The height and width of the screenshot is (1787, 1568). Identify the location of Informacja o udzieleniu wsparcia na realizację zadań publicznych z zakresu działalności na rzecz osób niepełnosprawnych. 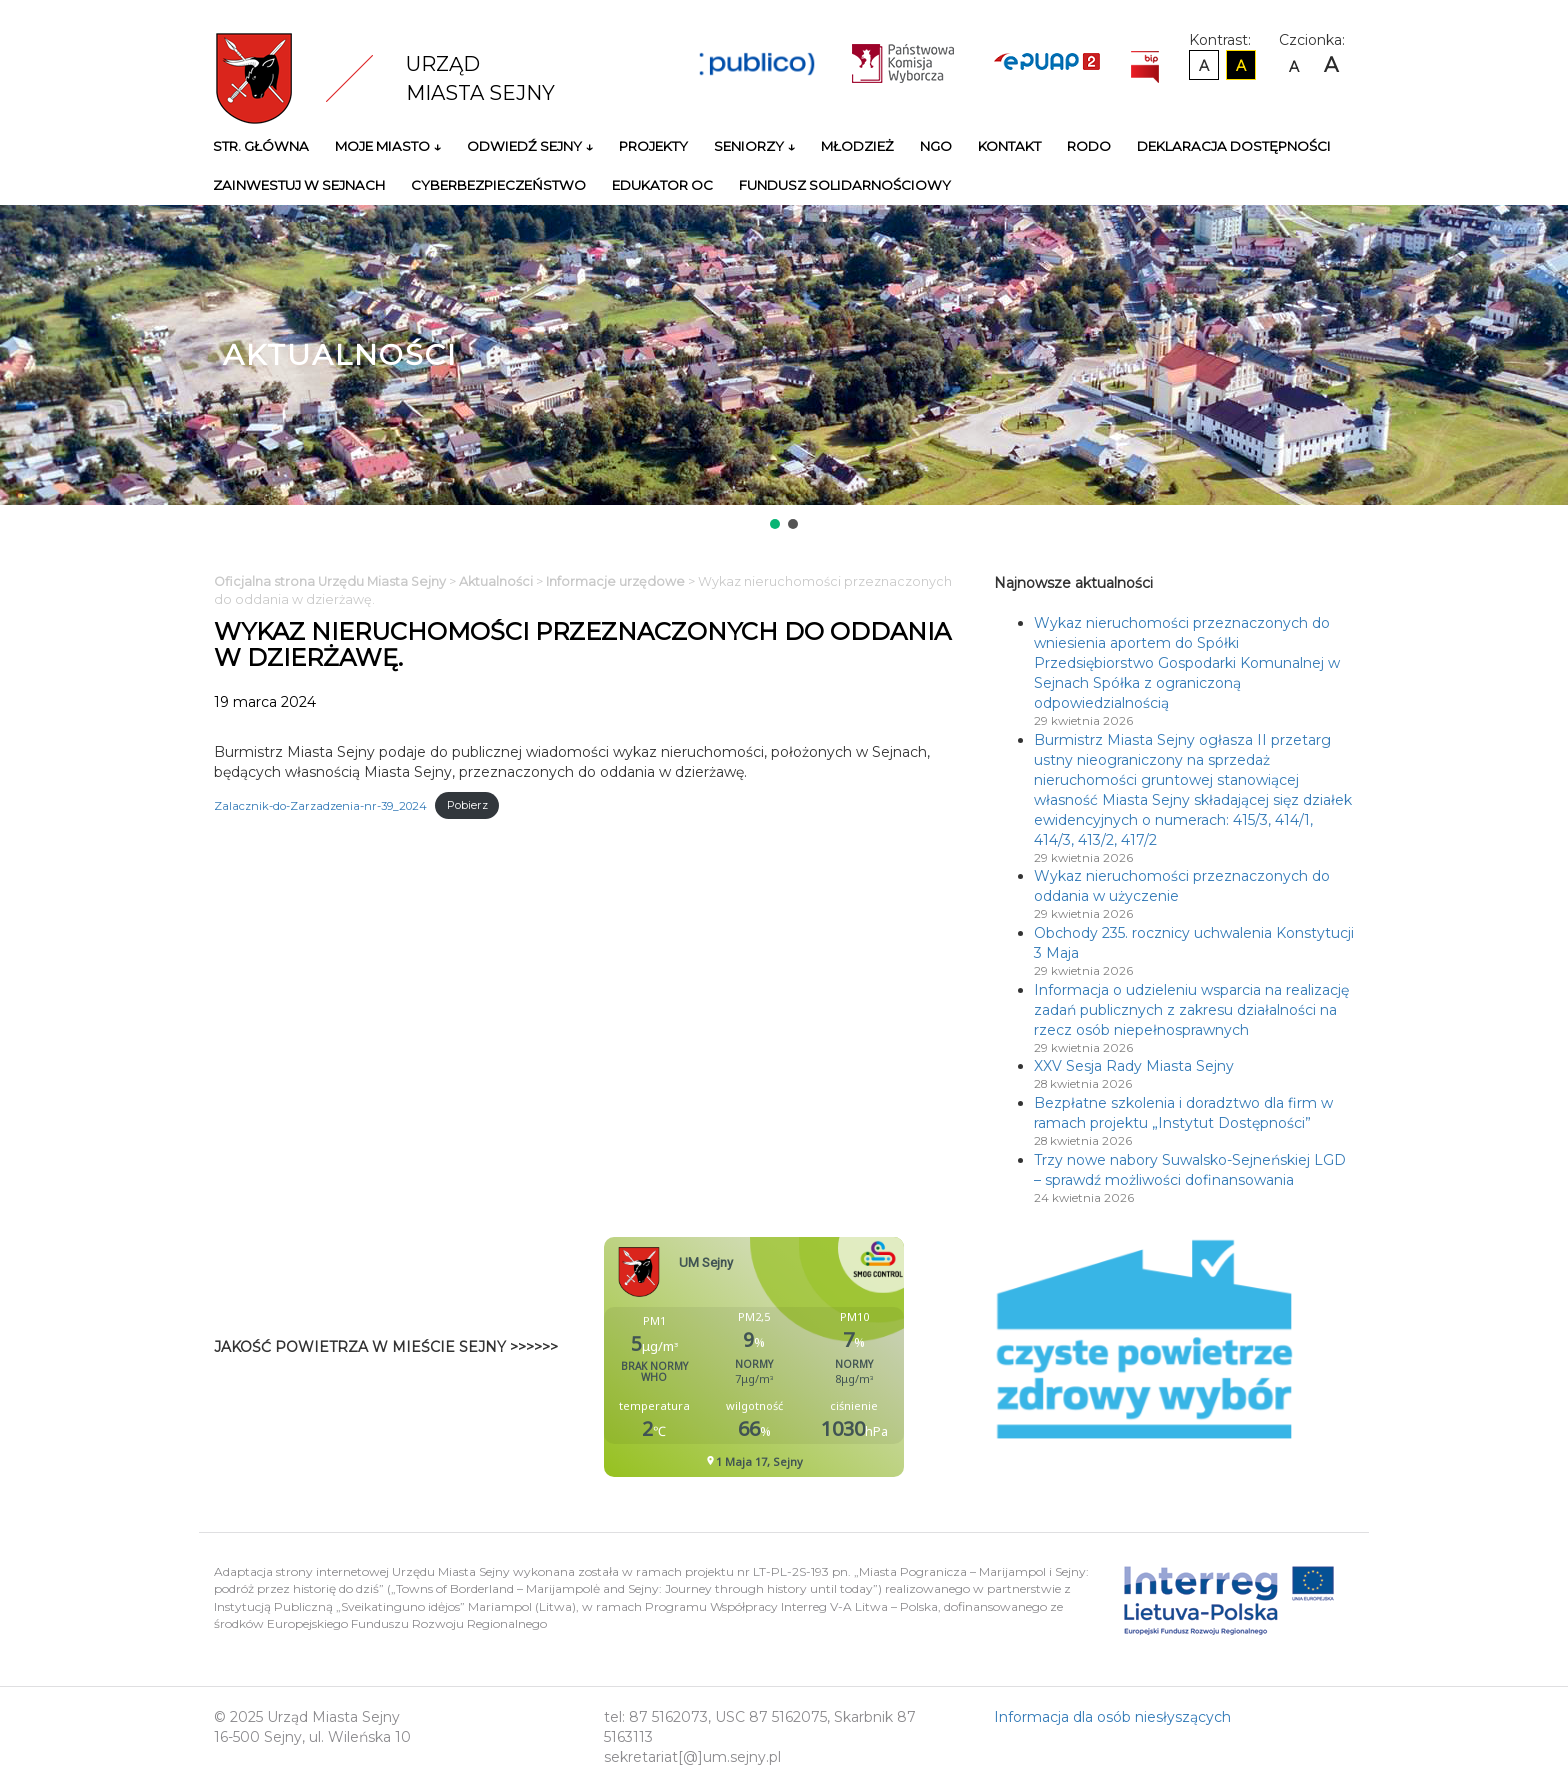
(1191, 1010).